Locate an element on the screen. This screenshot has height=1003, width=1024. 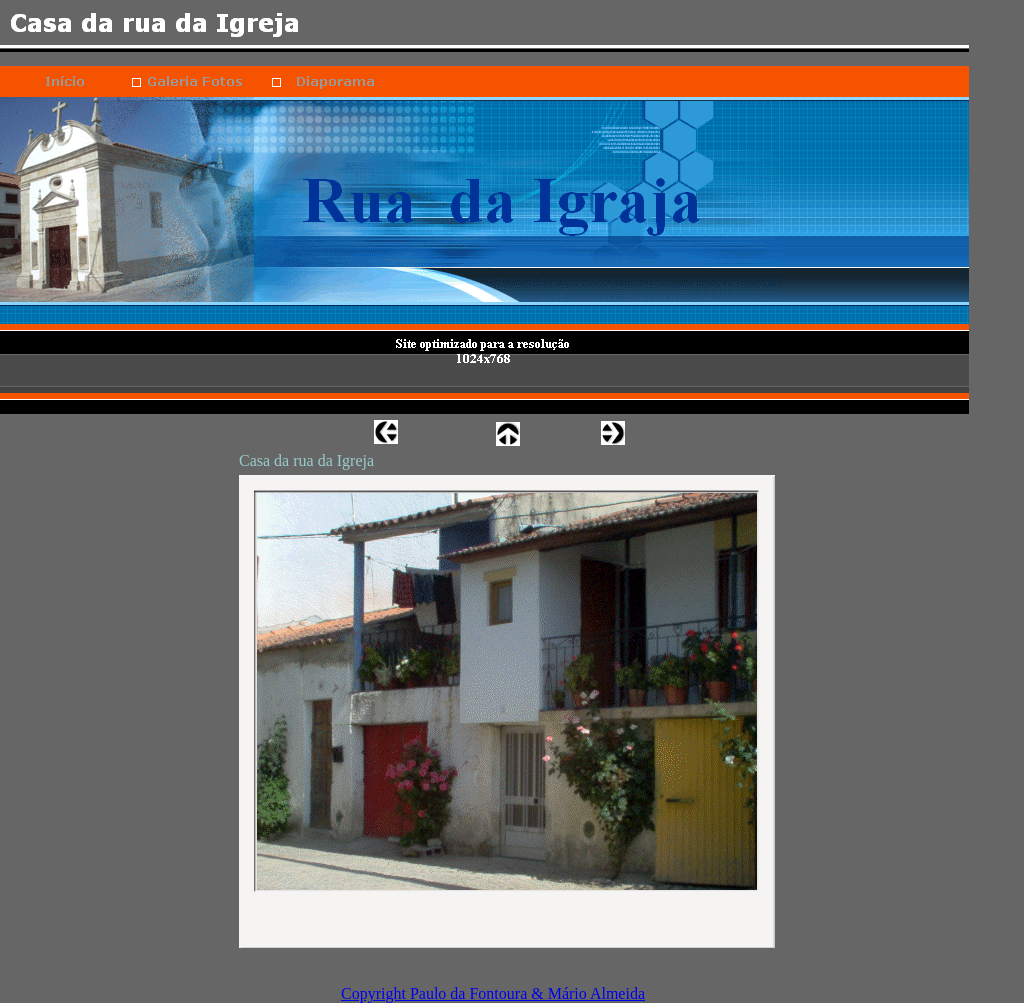
Copyright Paulo da Fontoura & Mário Almeida is located at coordinates (493, 993).